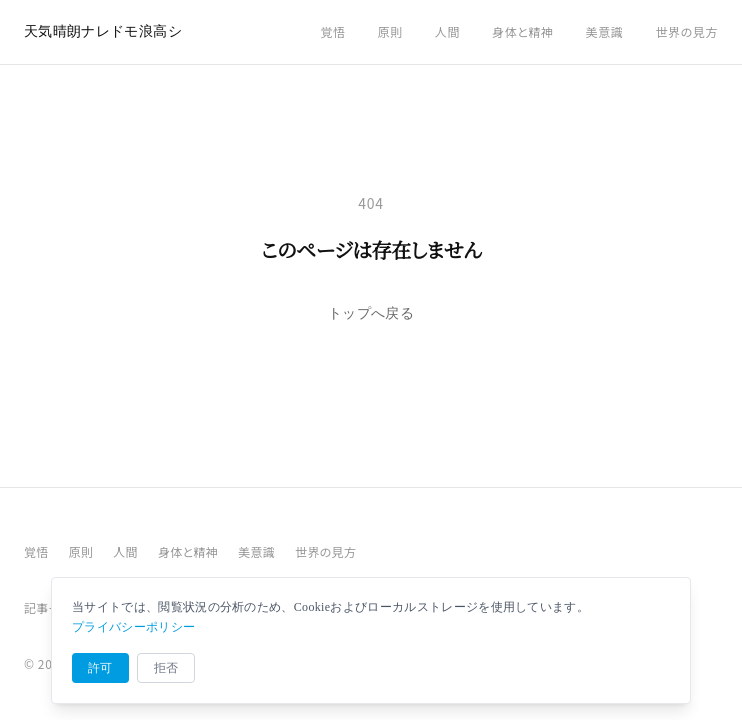  I want to click on 美意識, so click(605, 31).